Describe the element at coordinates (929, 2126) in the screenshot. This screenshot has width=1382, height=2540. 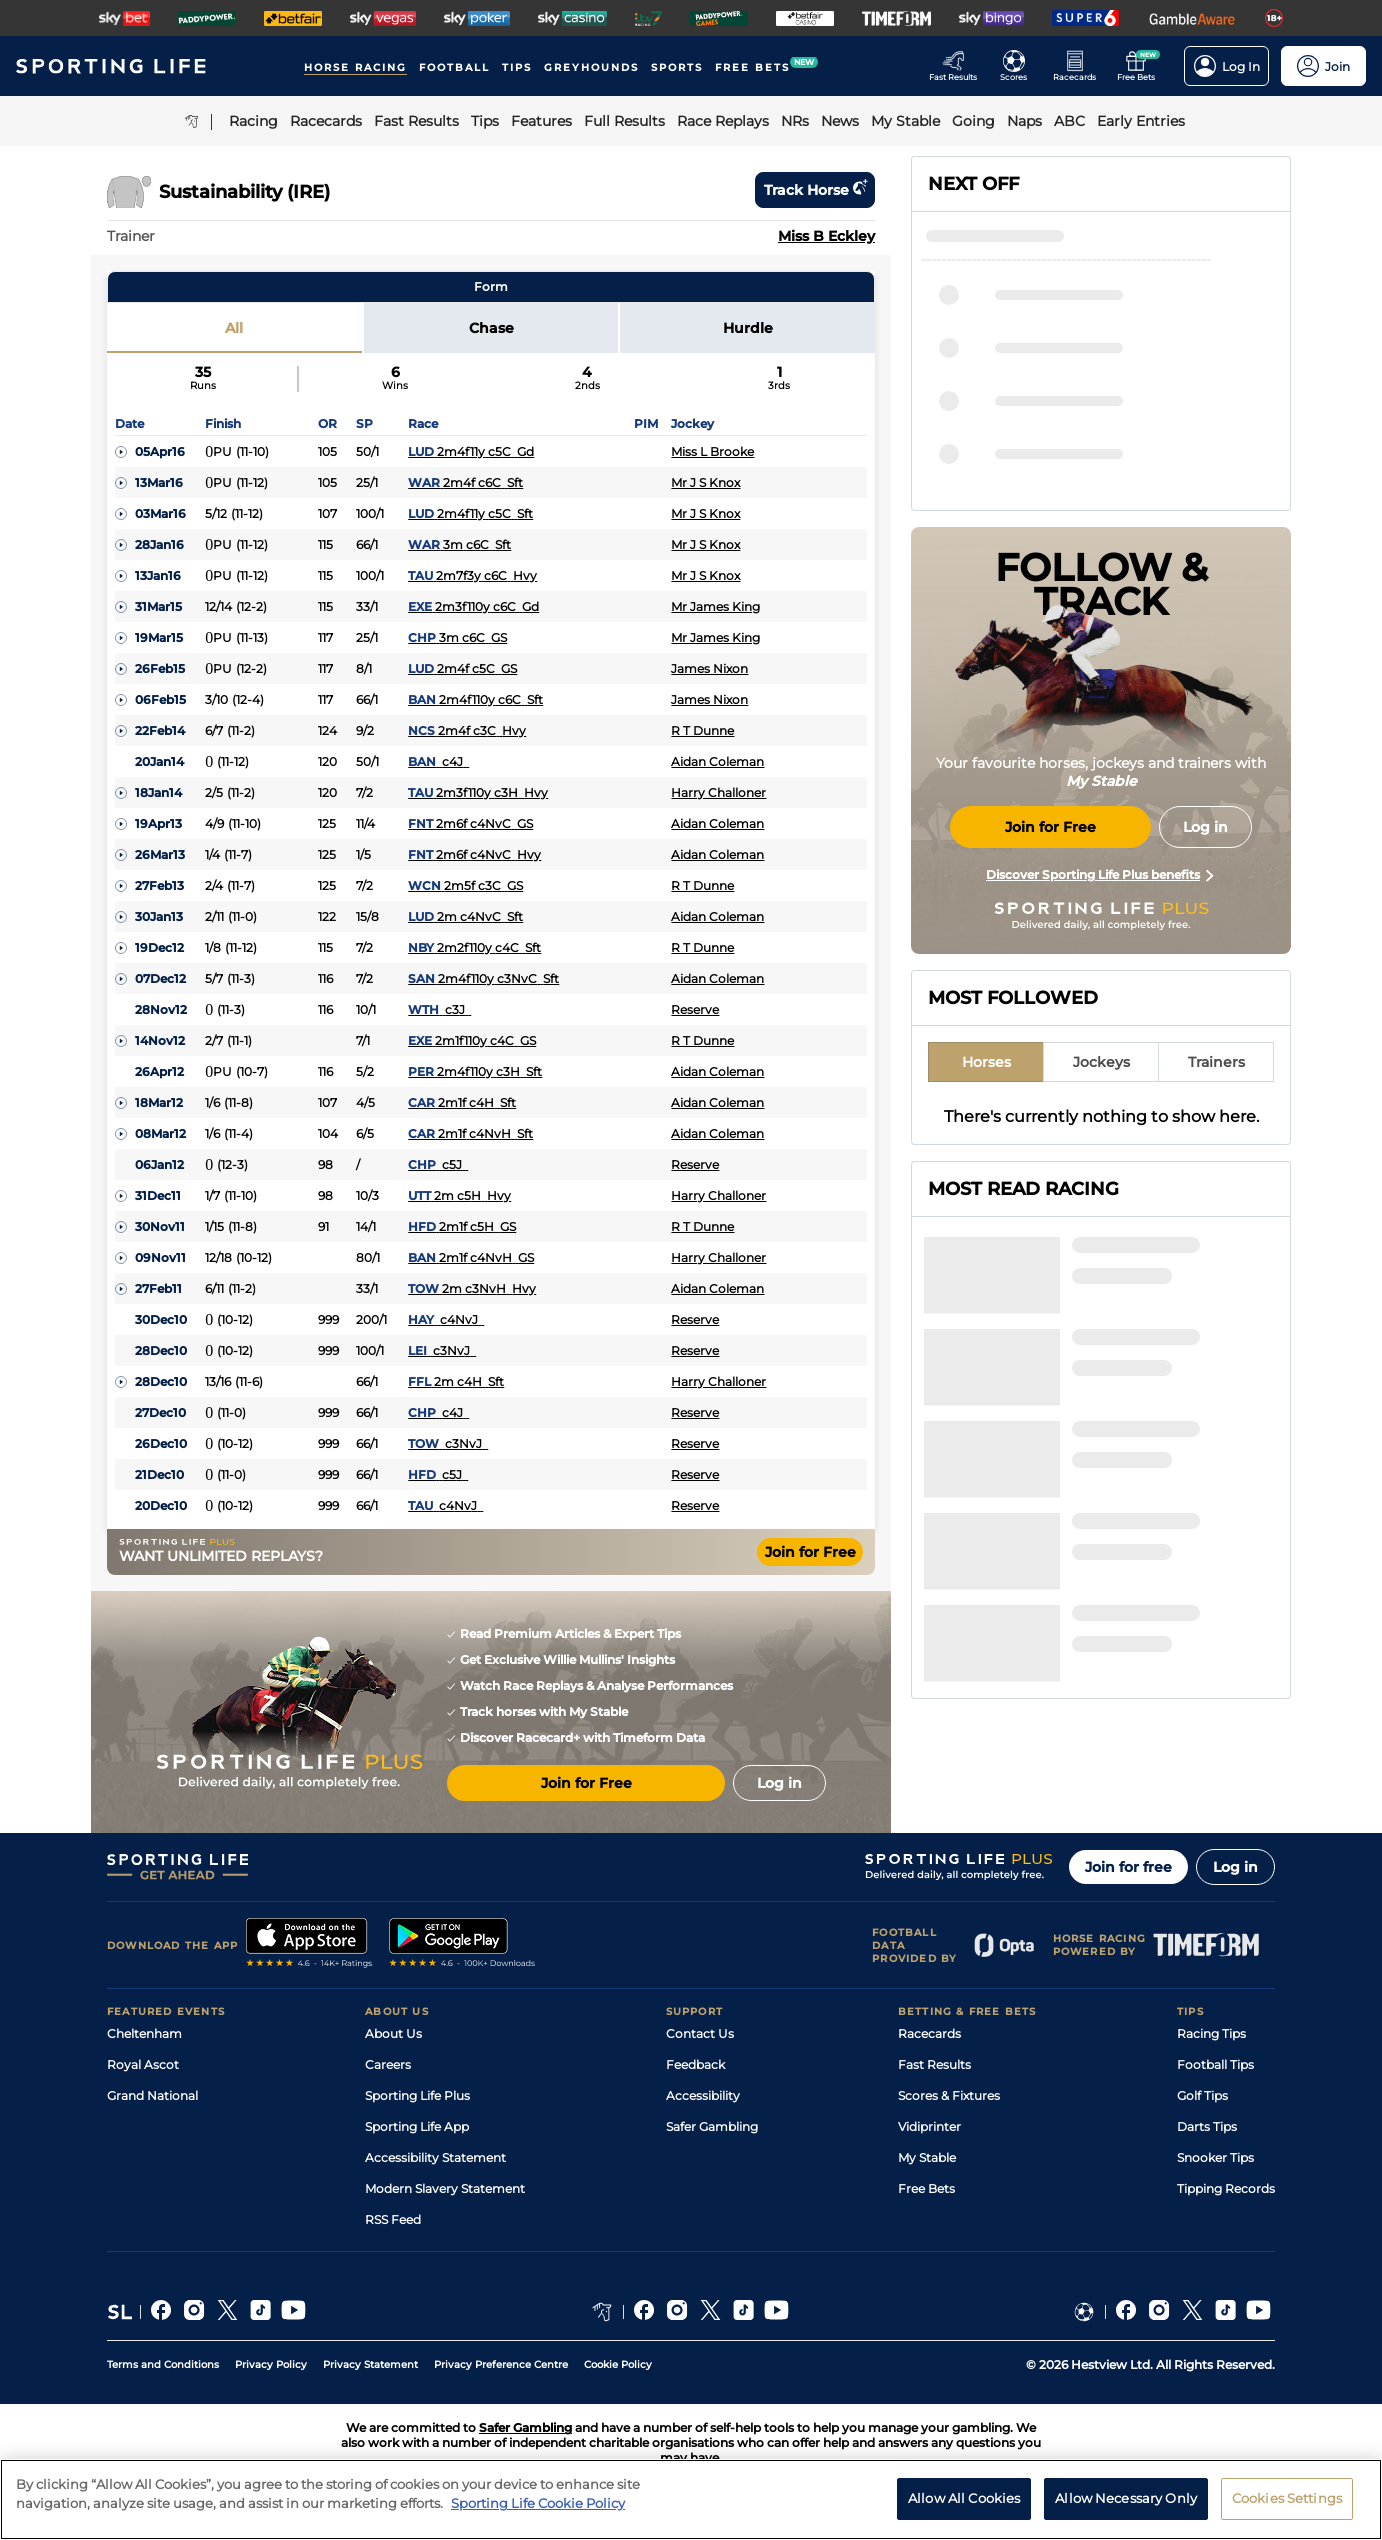
I see `Vidiprinter` at that location.